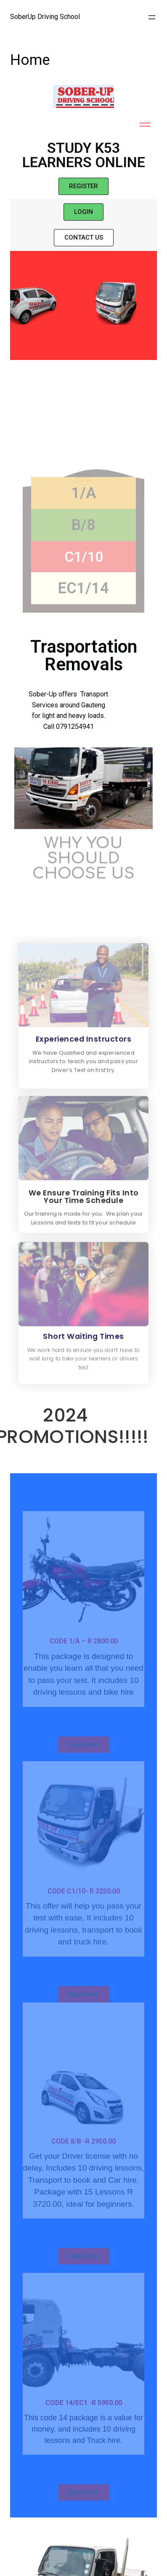 Image resolution: width=167 pixels, height=2576 pixels. What do you see at coordinates (45, 17) in the screenshot?
I see `SoberUp Driving School` at bounding box center [45, 17].